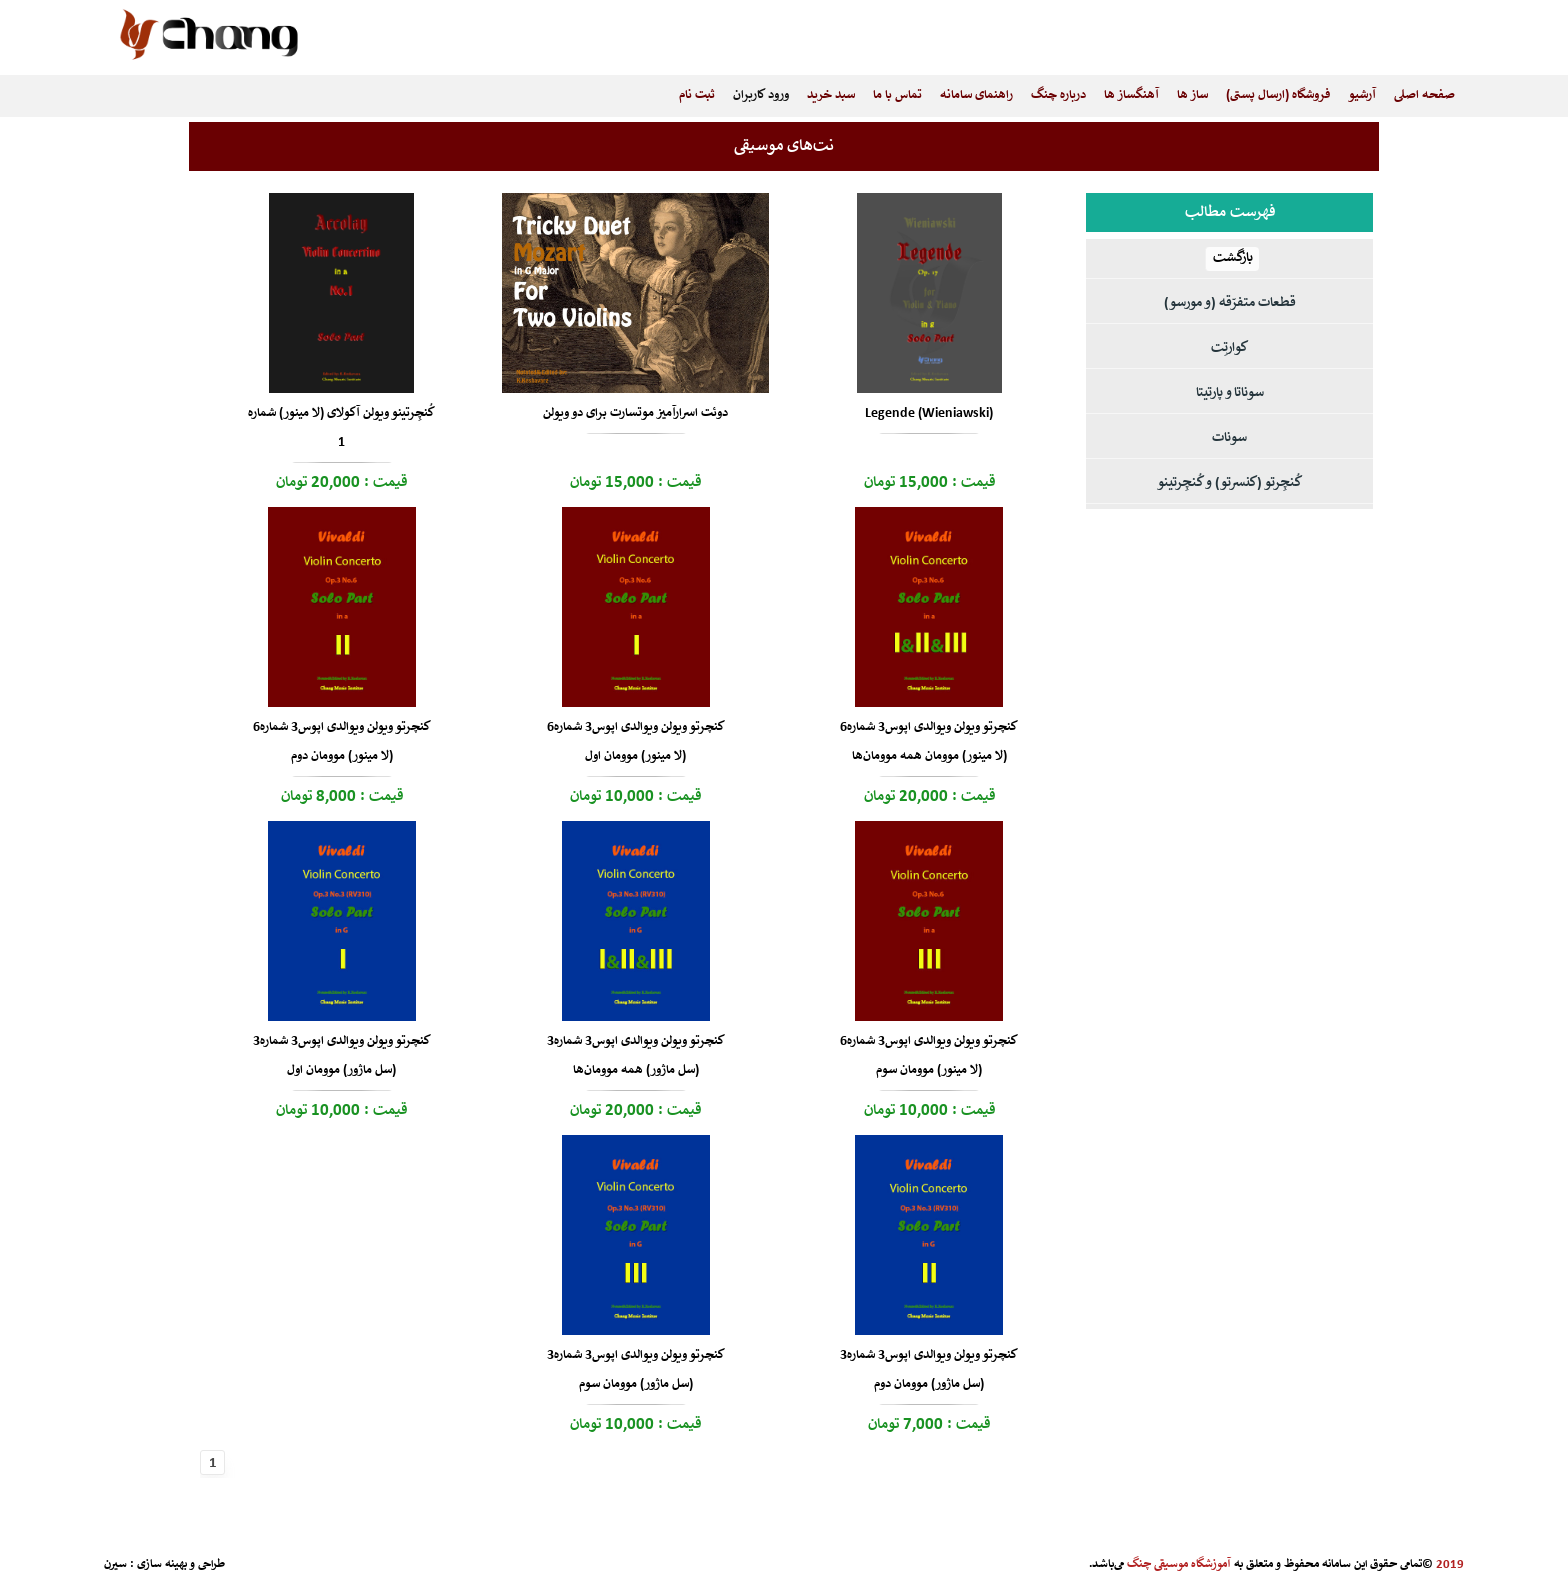  I want to click on کنچرتو ویولن ویوالدی اپوس3 شماره6 (لا مینور) موومان همه موومان‌ها, so click(929, 742).